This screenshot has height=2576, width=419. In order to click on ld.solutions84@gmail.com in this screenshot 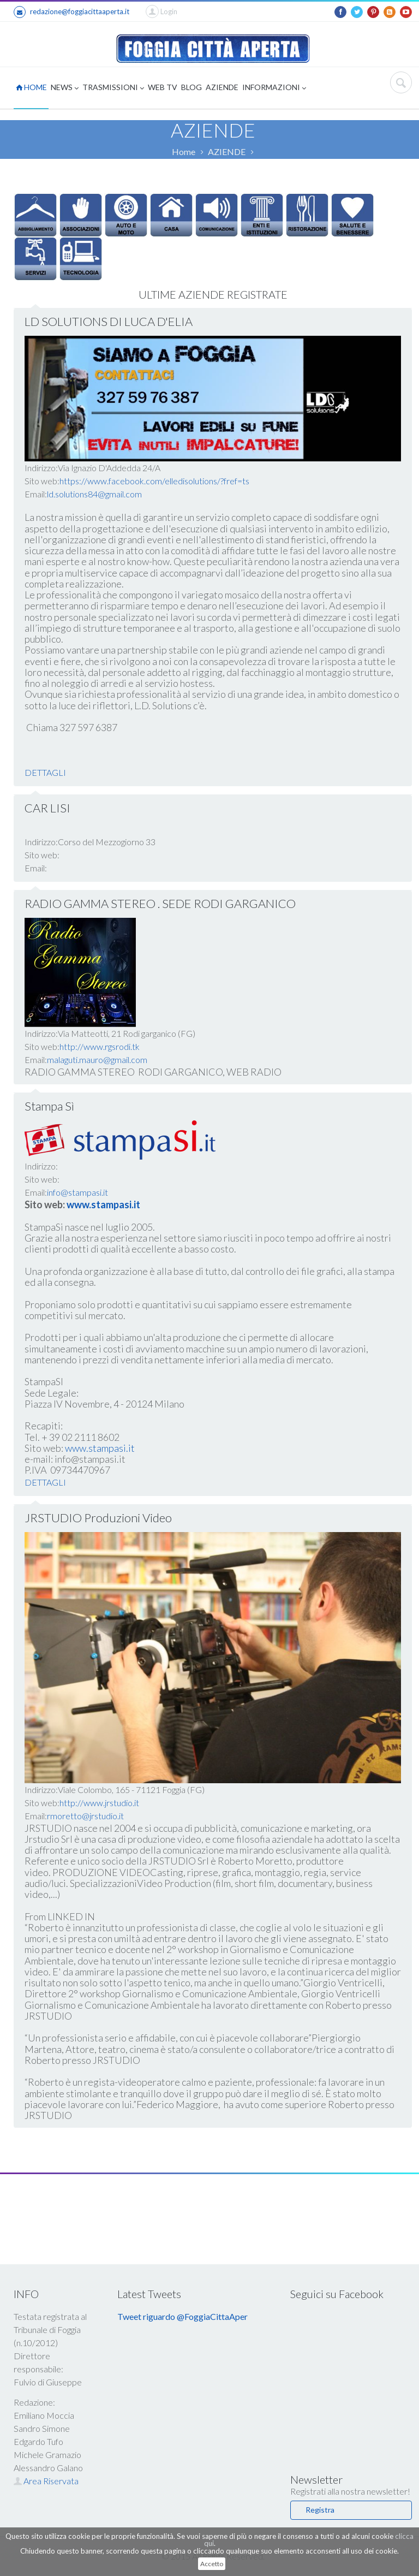, I will do `click(94, 494)`.